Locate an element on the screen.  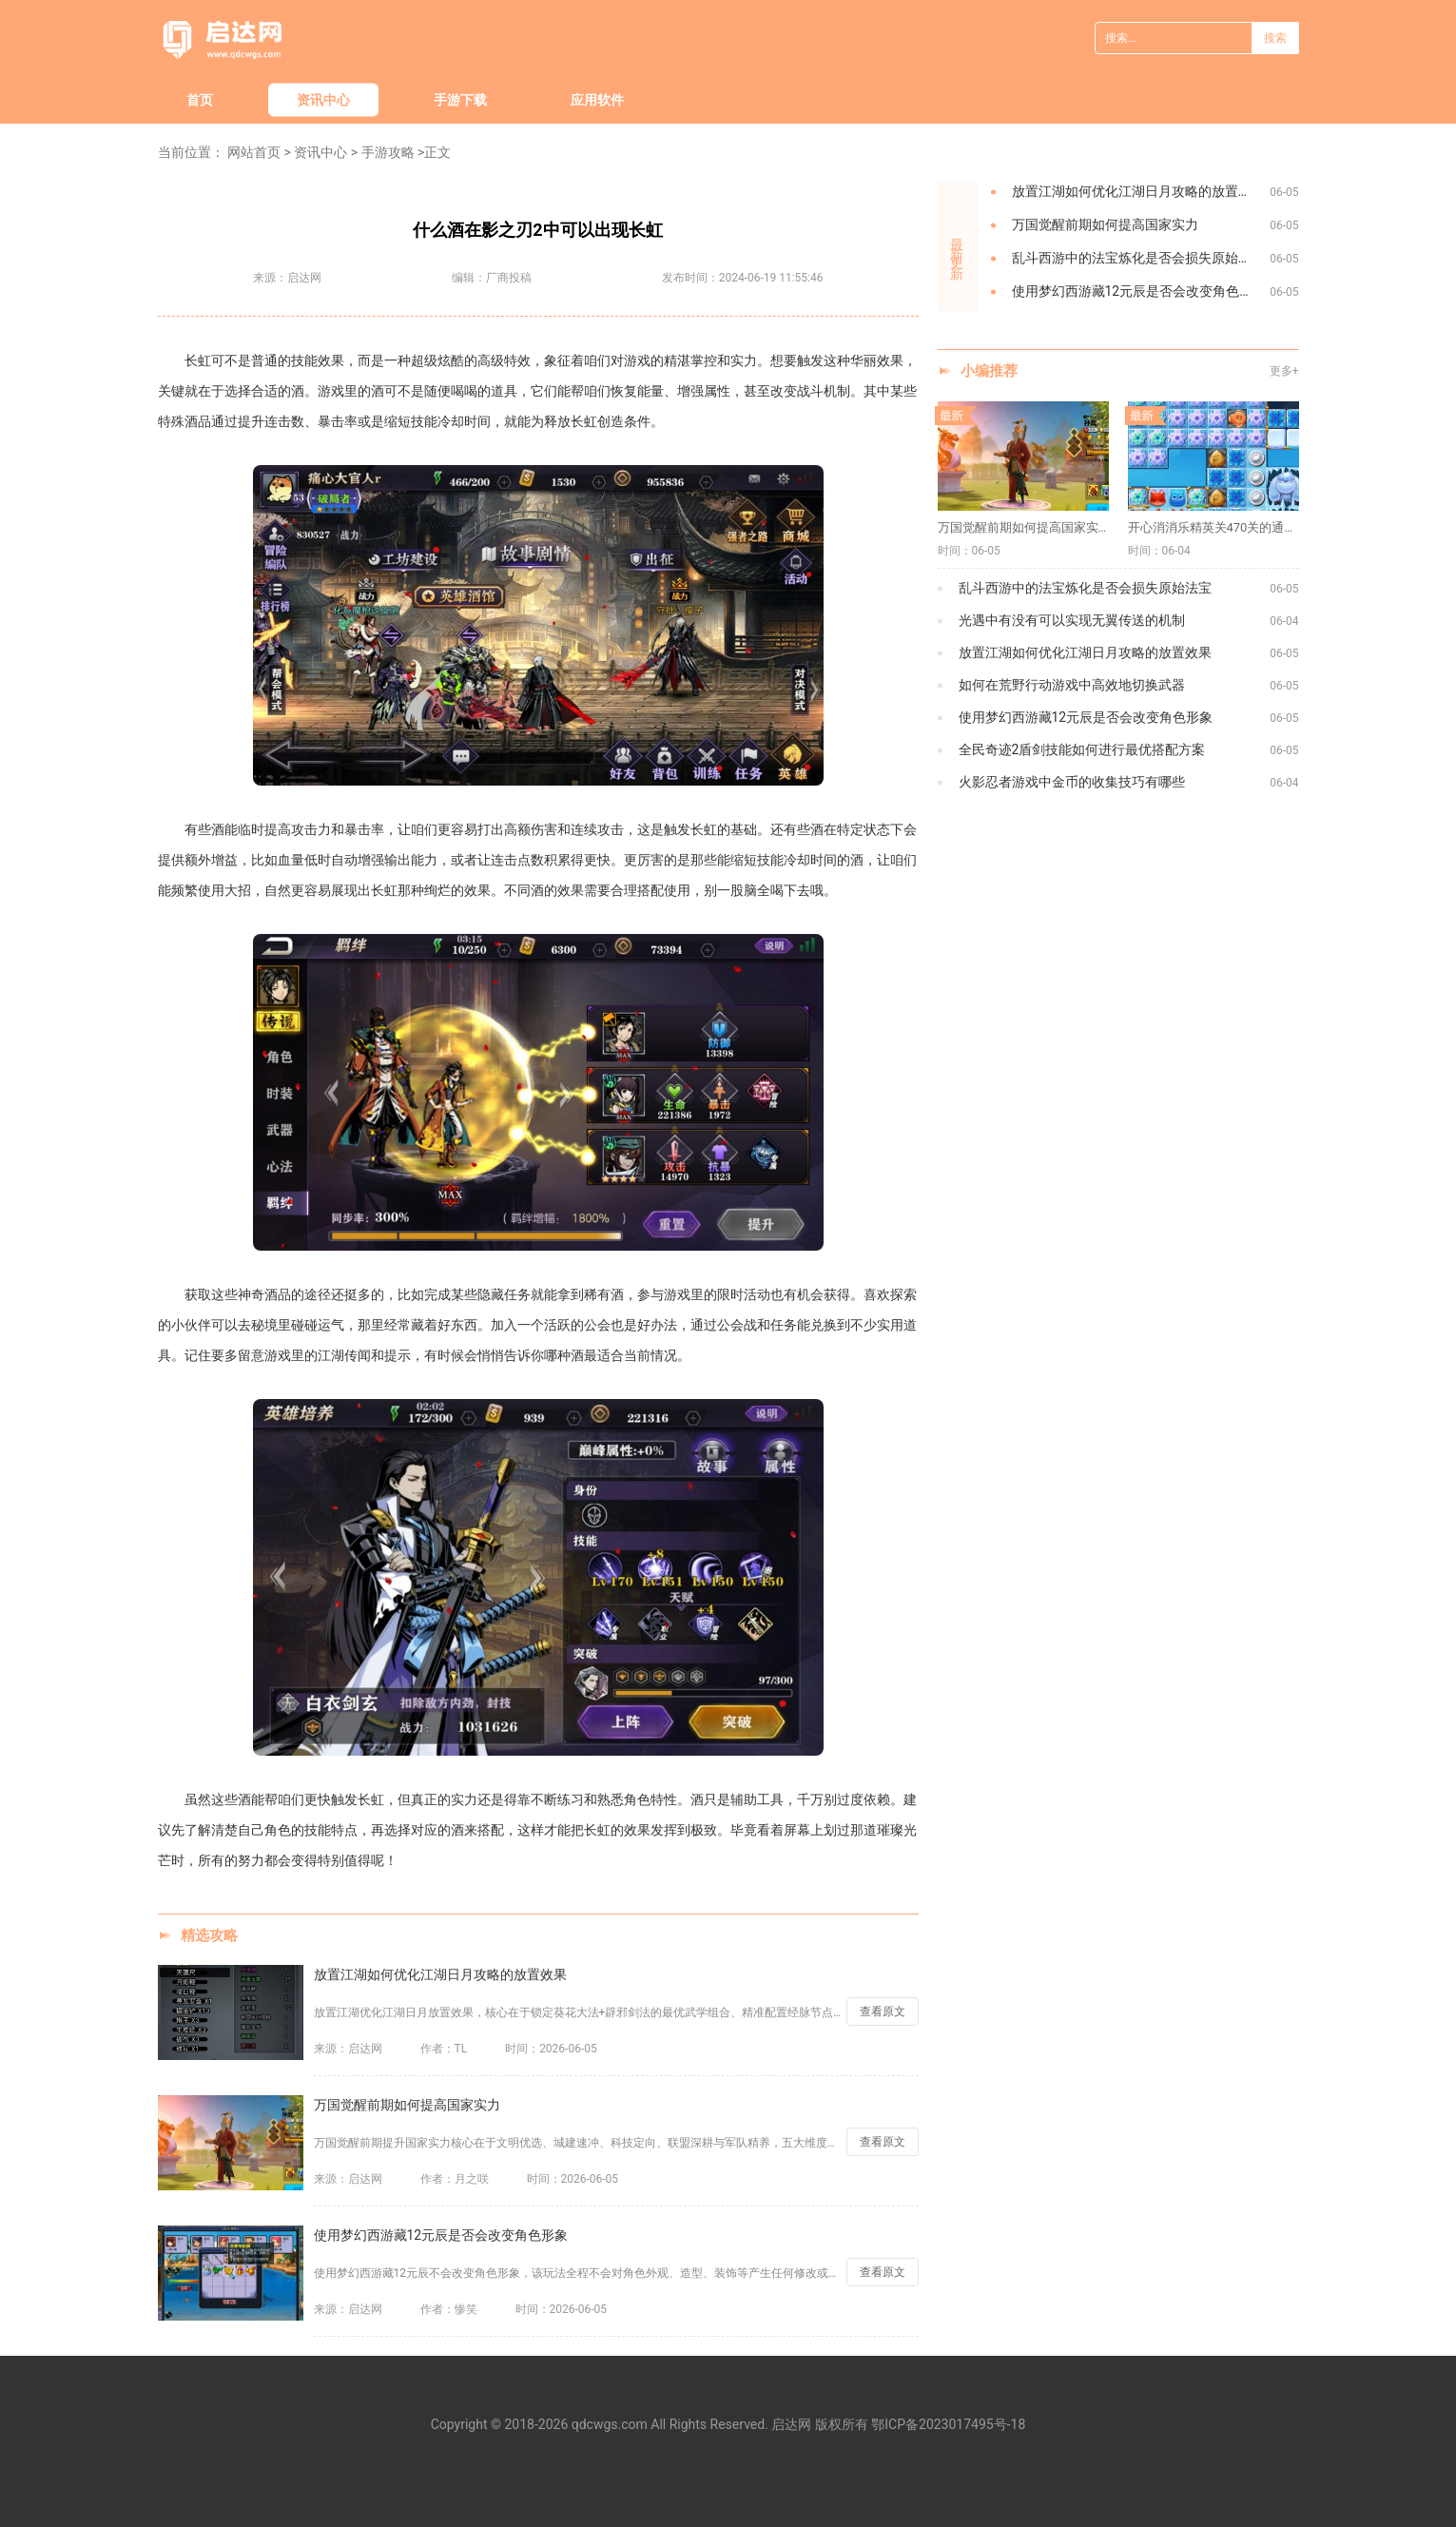
如何在荒野行动游戏中高效地切换武器 is located at coordinates (1072, 684).